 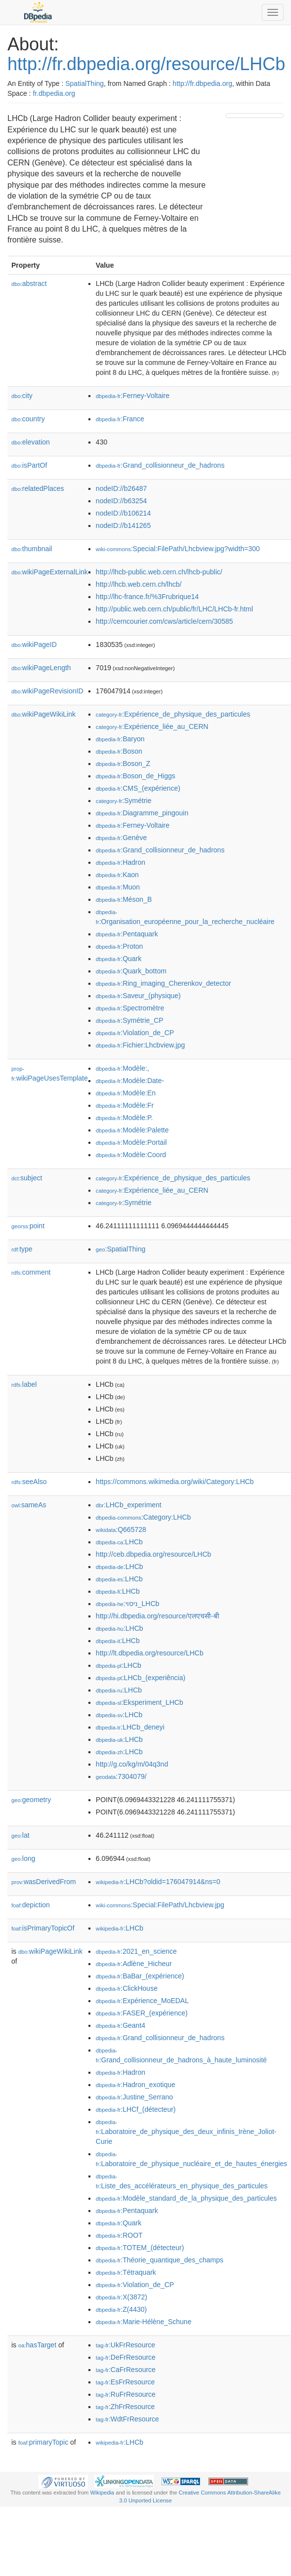 I want to click on http://fr.dbpedia.org, so click(x=202, y=83).